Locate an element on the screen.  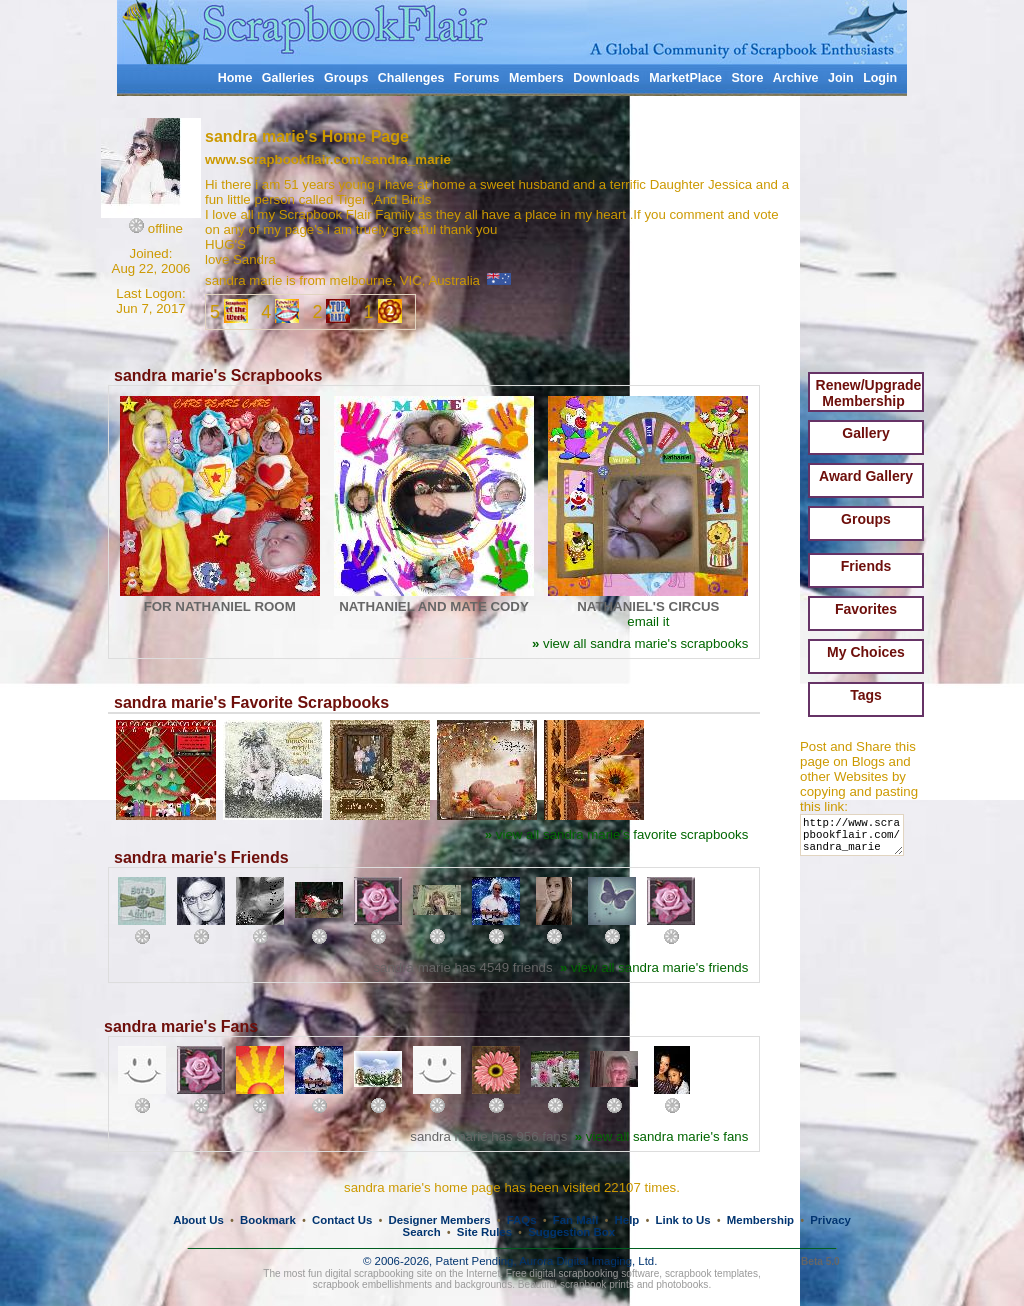
view all sandra marie's friends is located at coordinates (654, 967).